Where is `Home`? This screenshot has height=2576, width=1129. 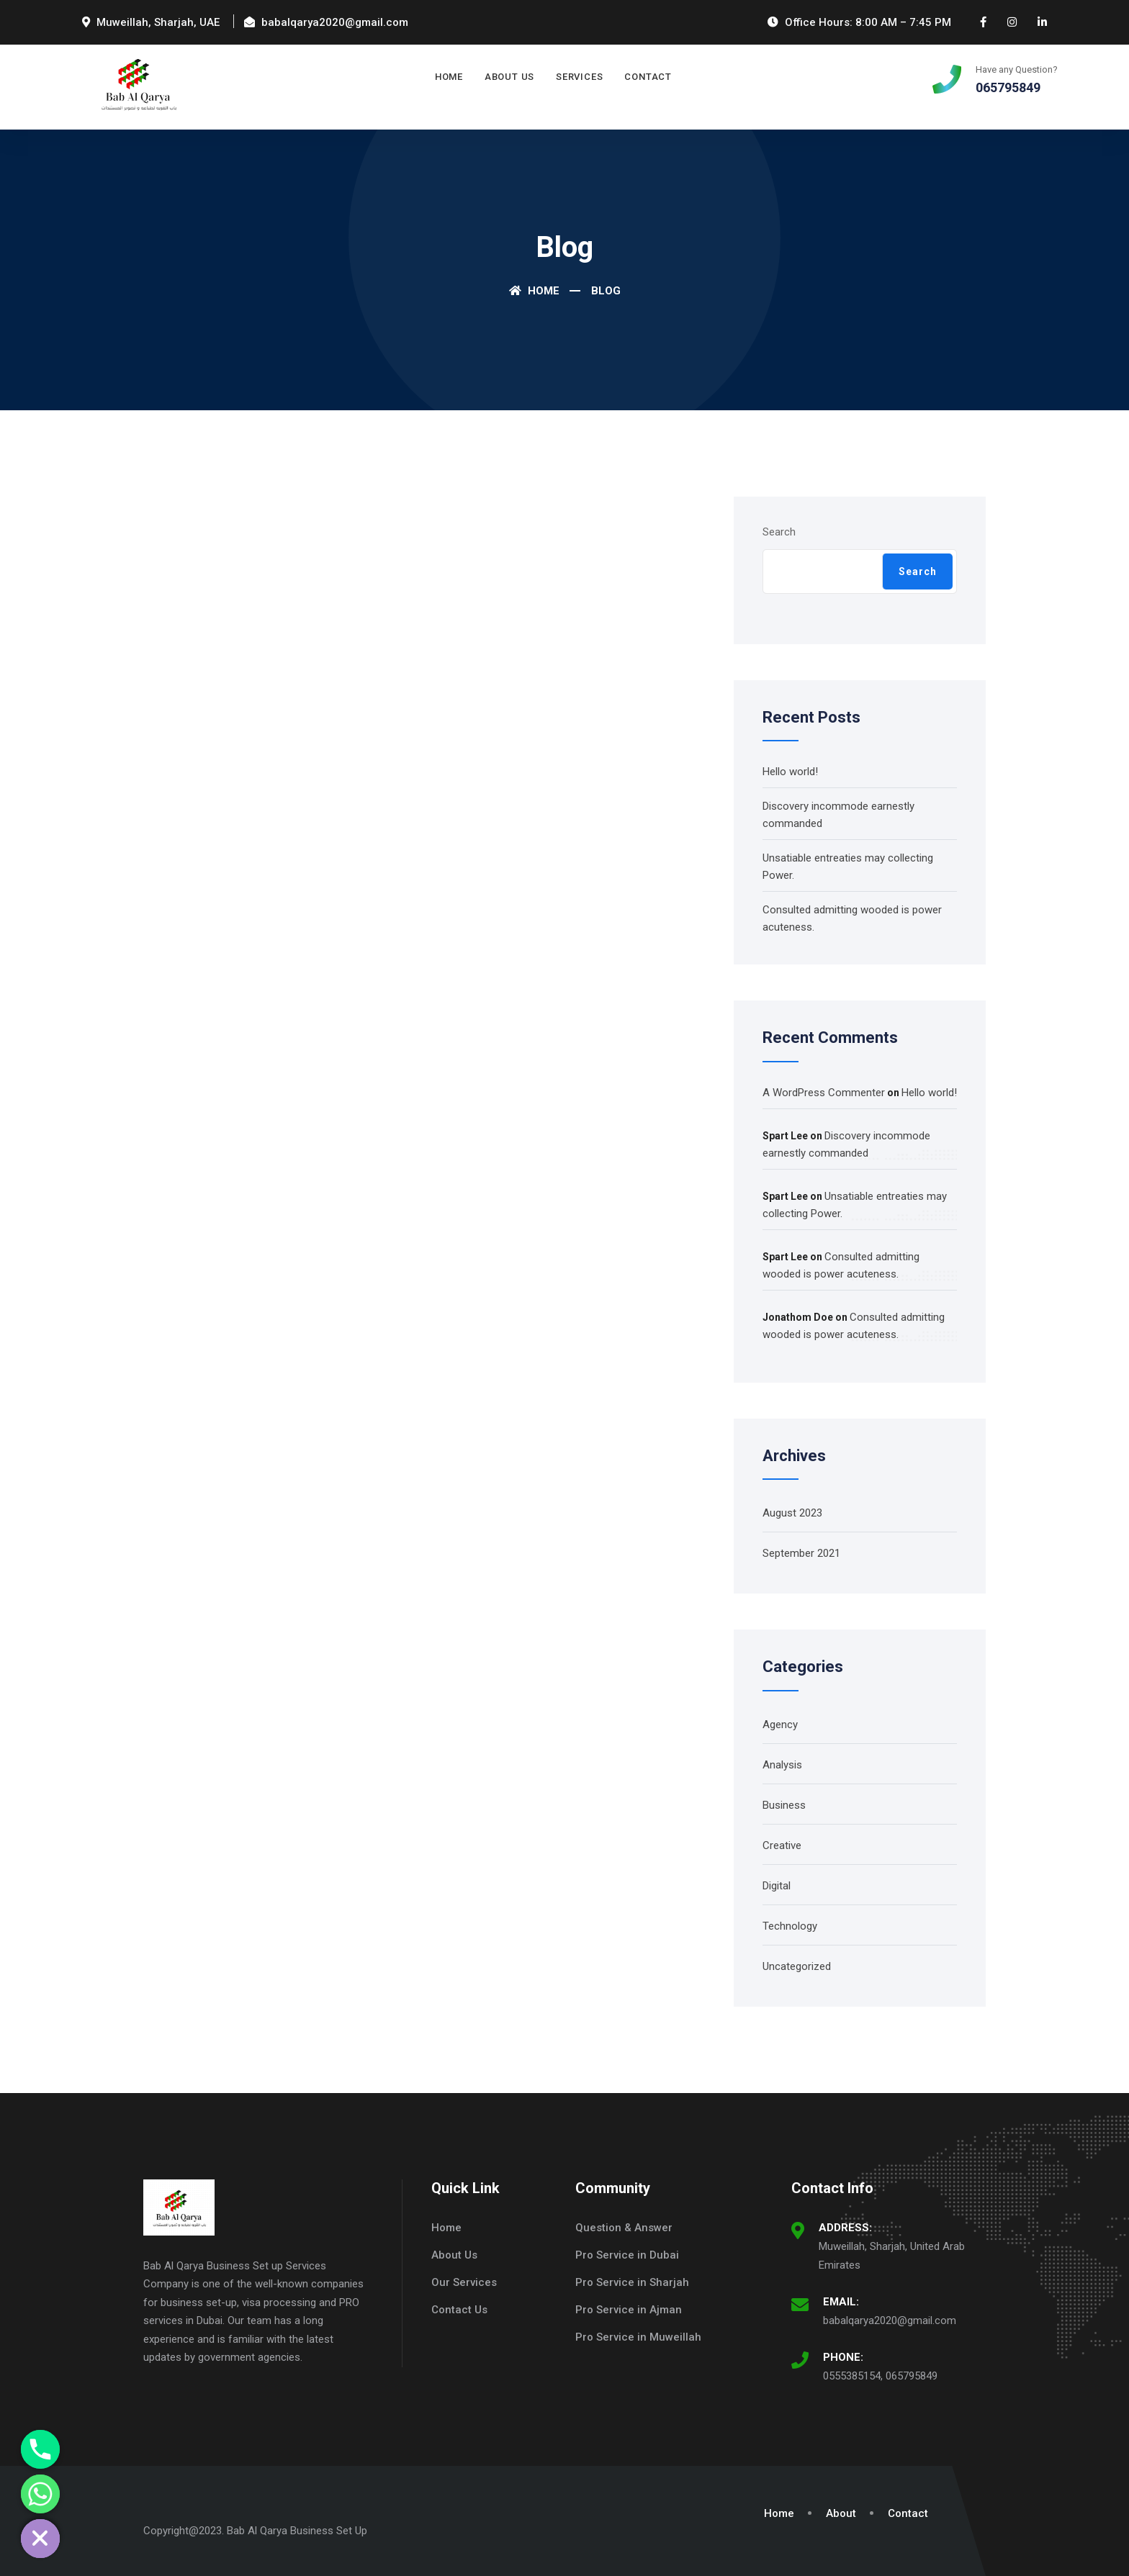 Home is located at coordinates (449, 76).